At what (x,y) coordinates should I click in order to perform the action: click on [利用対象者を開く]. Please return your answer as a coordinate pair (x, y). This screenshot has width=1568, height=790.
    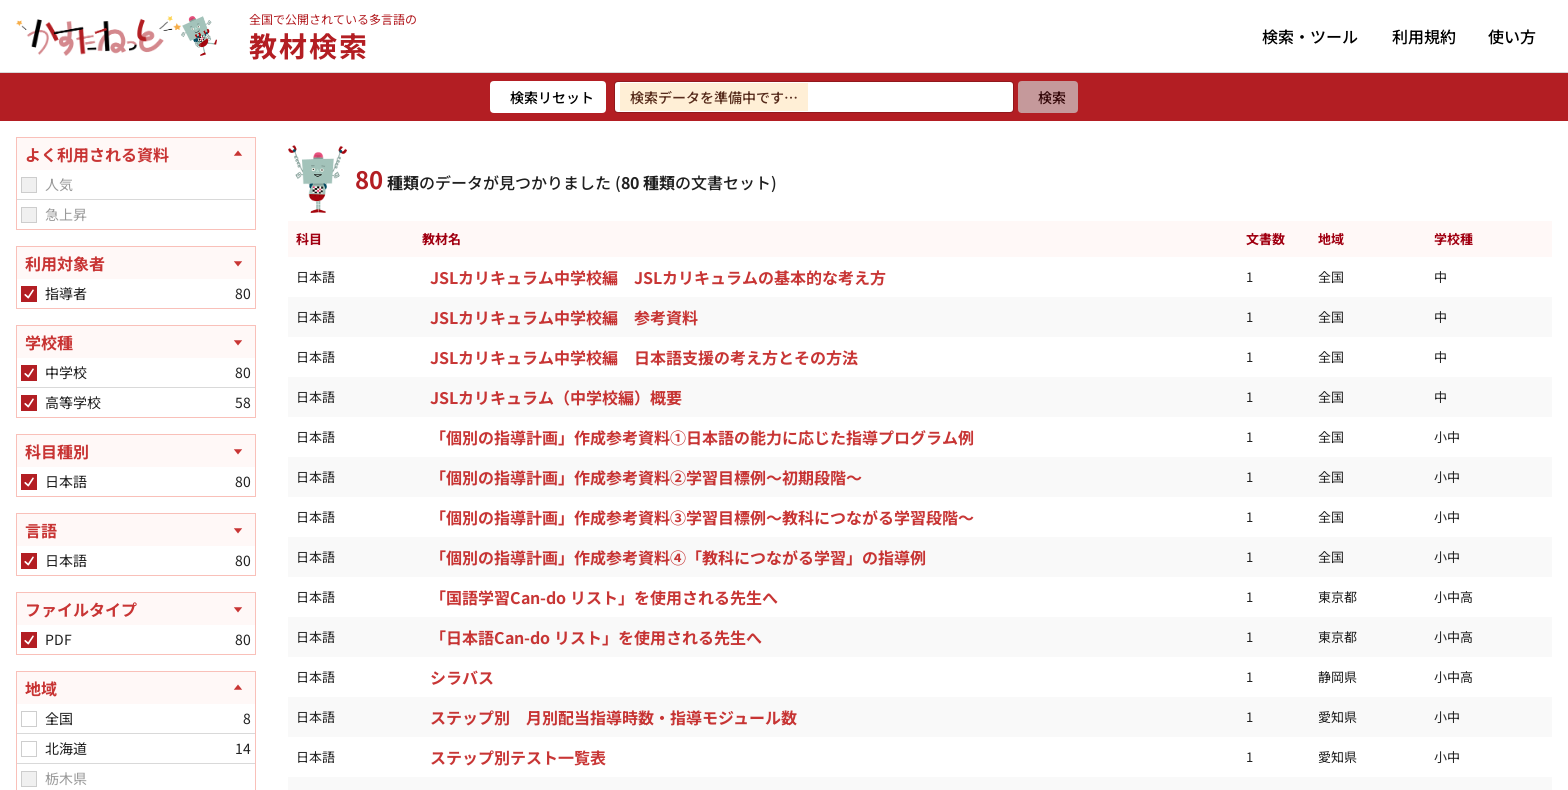
    Looking at the image, I should click on (136, 263).